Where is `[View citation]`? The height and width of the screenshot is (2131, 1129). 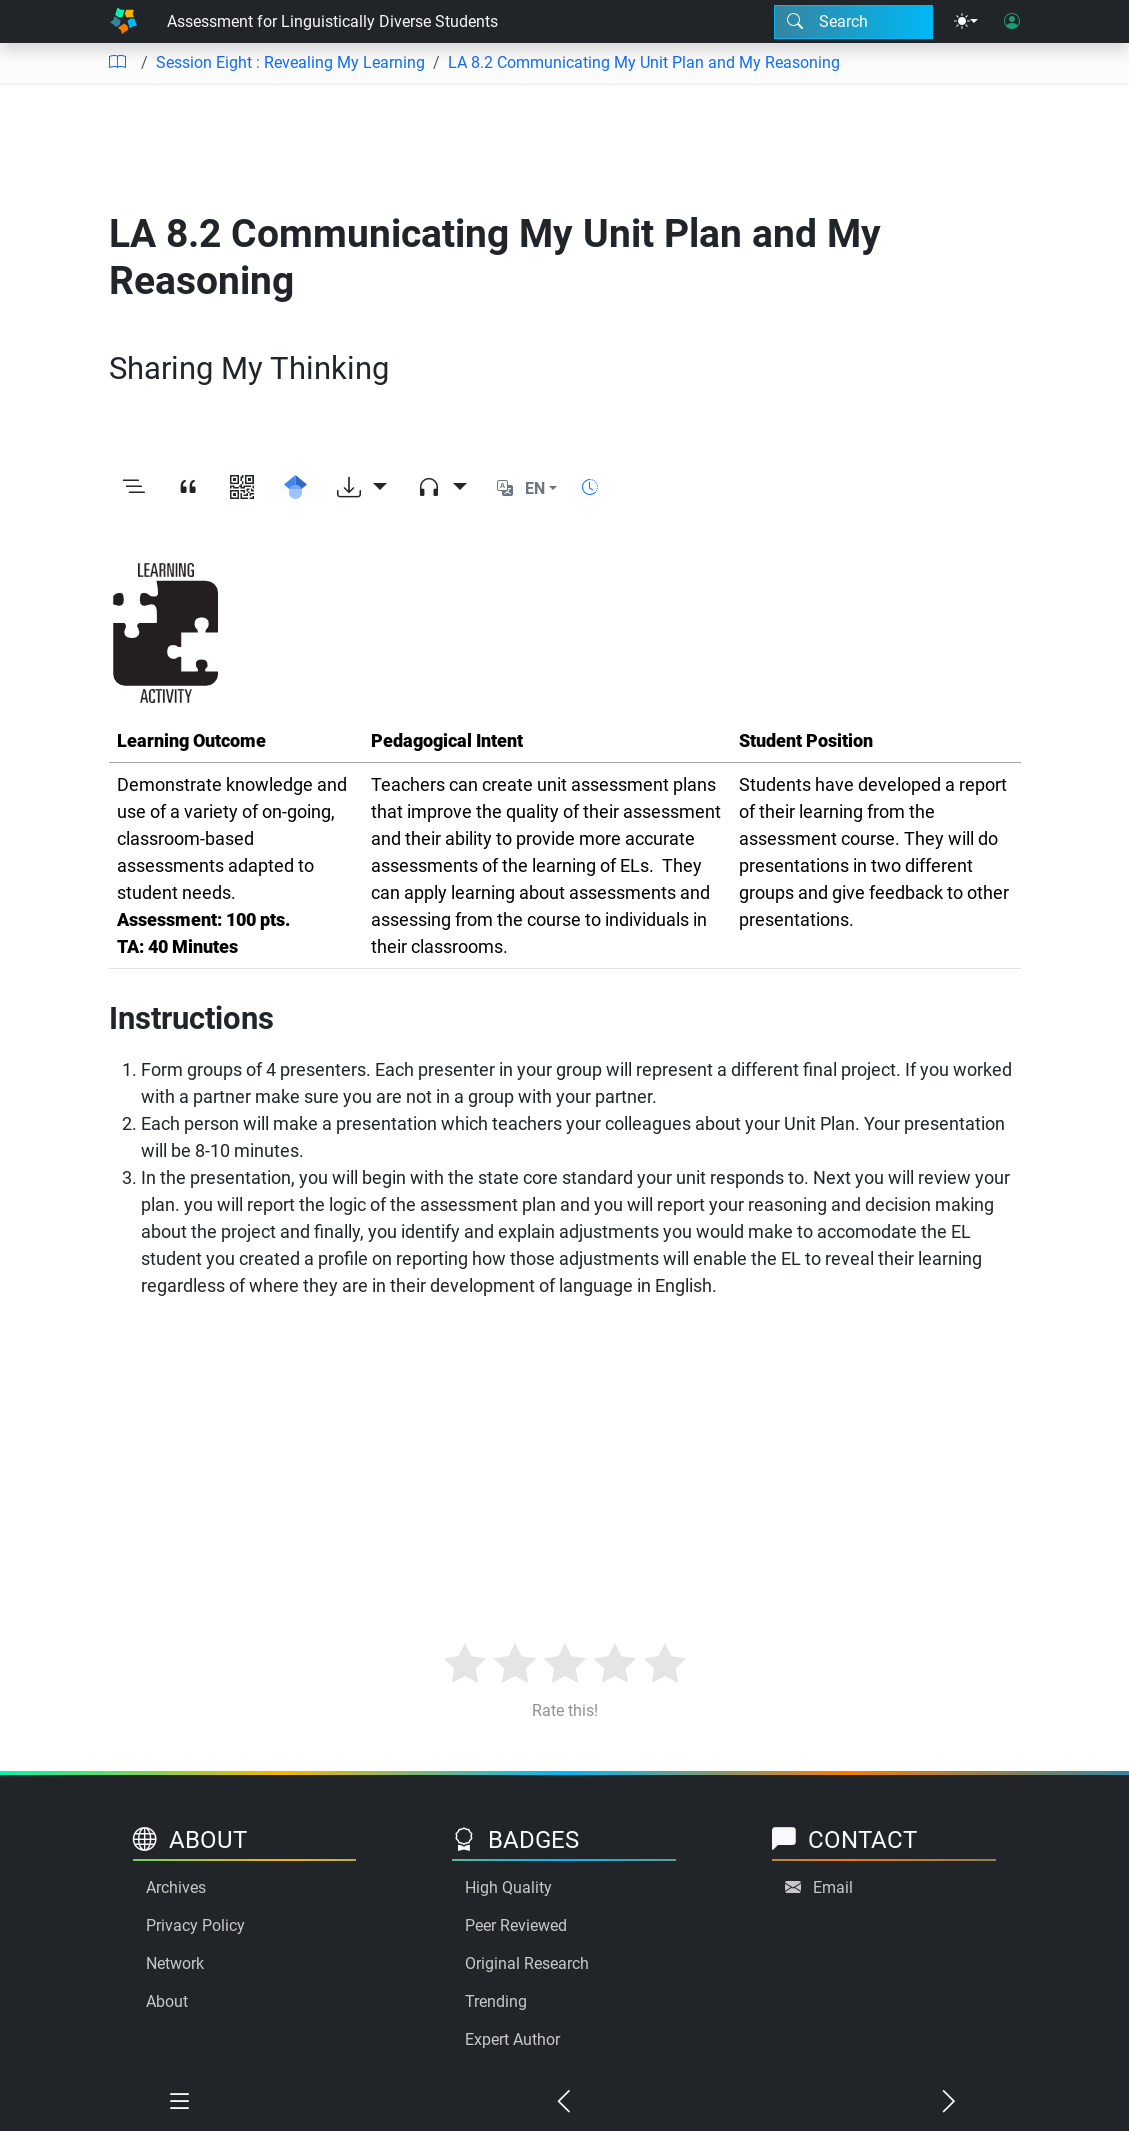 [View citation] is located at coordinates (188, 489).